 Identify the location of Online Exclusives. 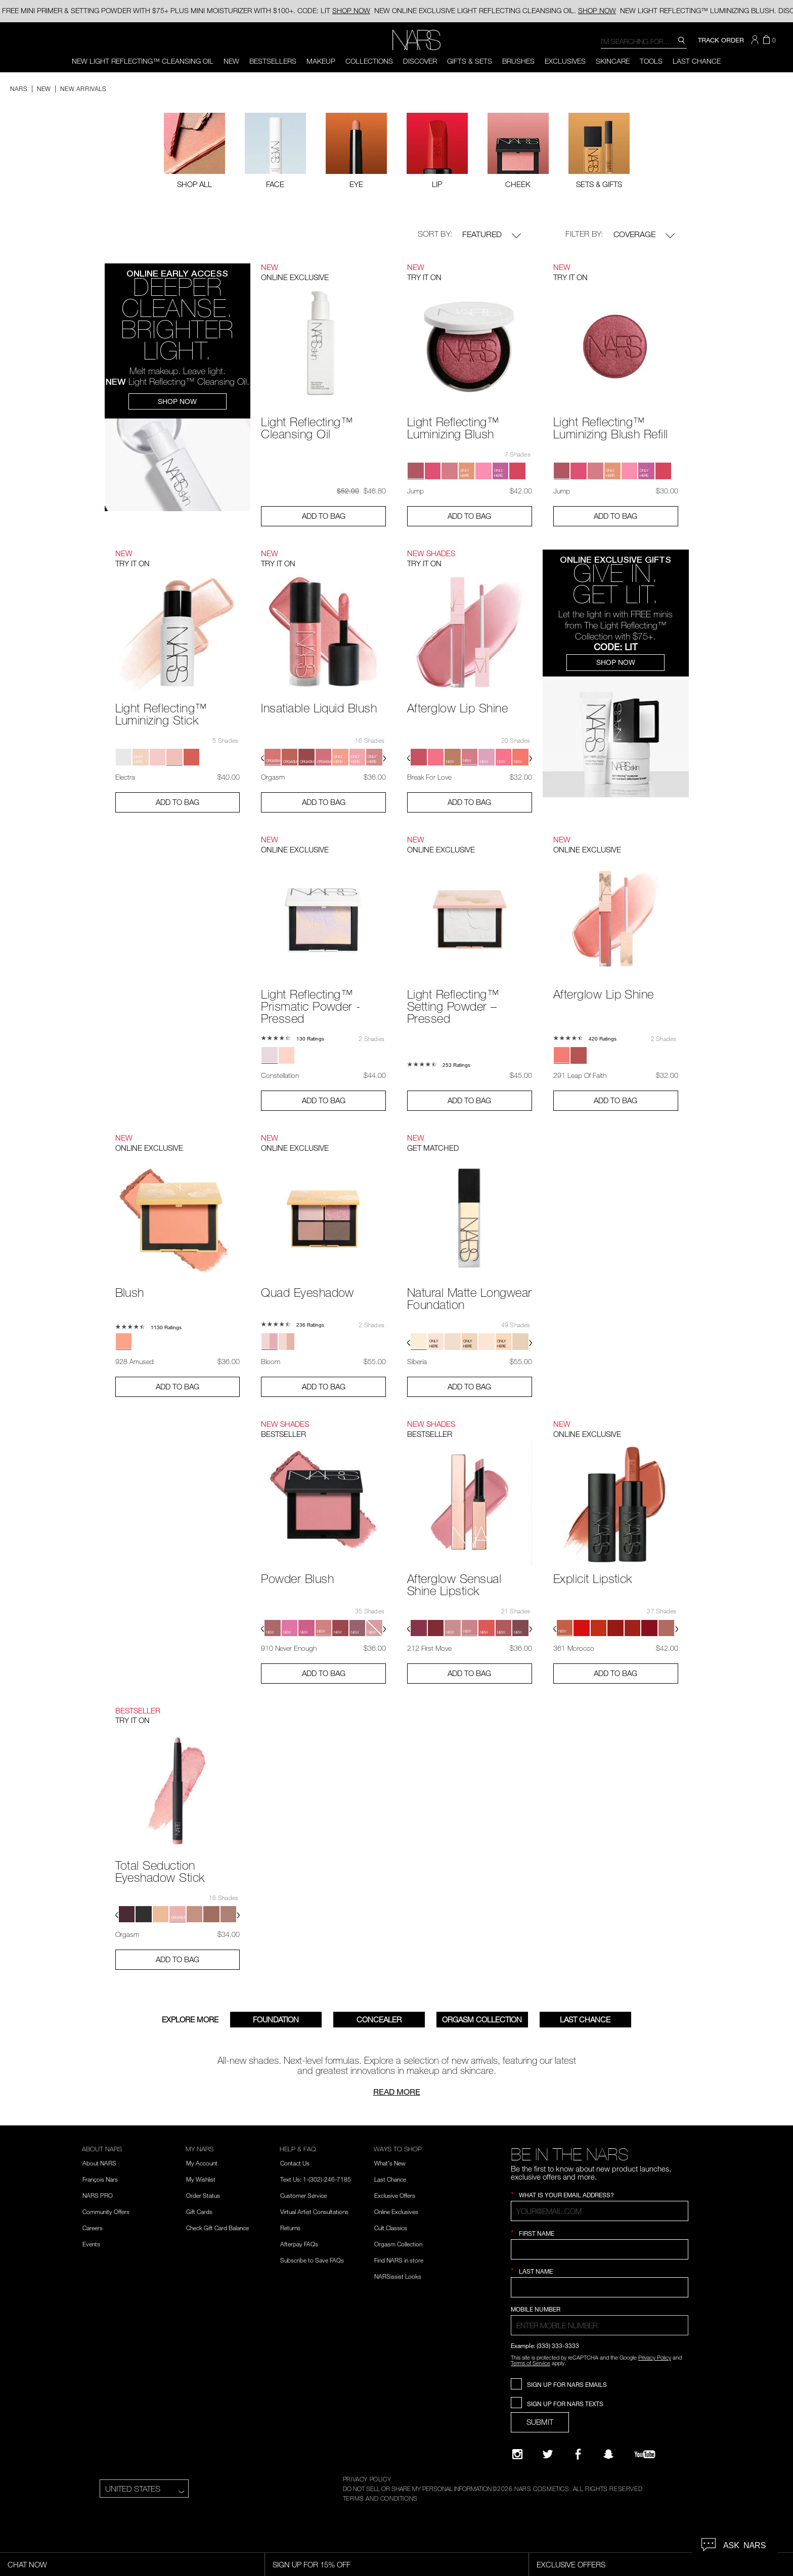
(396, 2211).